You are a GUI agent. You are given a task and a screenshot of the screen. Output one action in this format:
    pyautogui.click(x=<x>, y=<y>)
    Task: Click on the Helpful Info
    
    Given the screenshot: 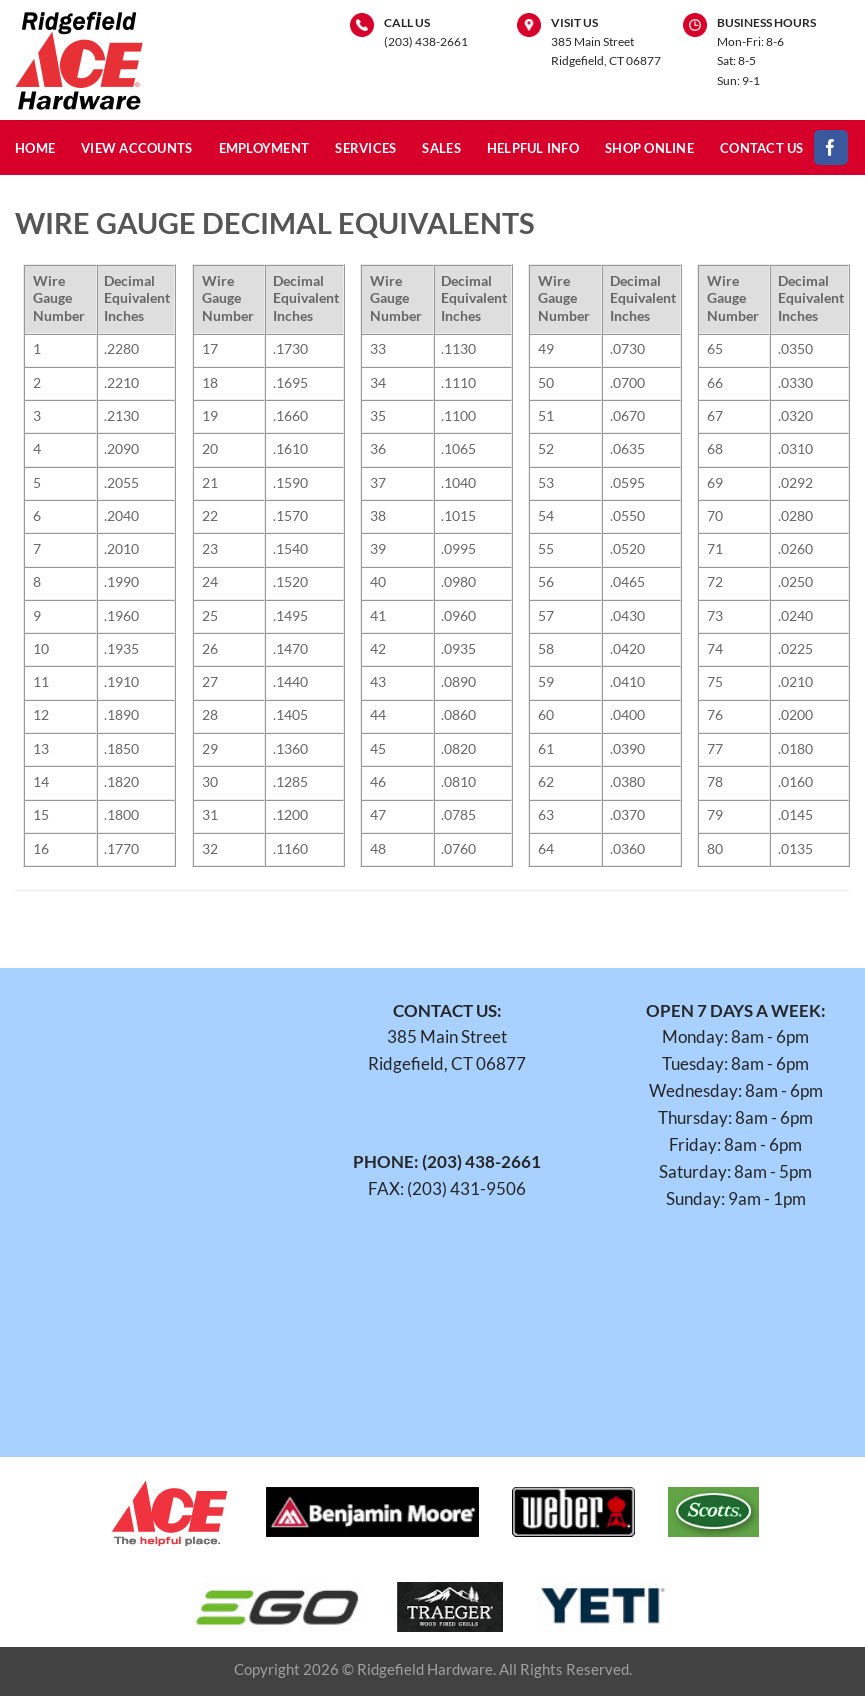 What is the action you would take?
    pyautogui.click(x=533, y=148)
    